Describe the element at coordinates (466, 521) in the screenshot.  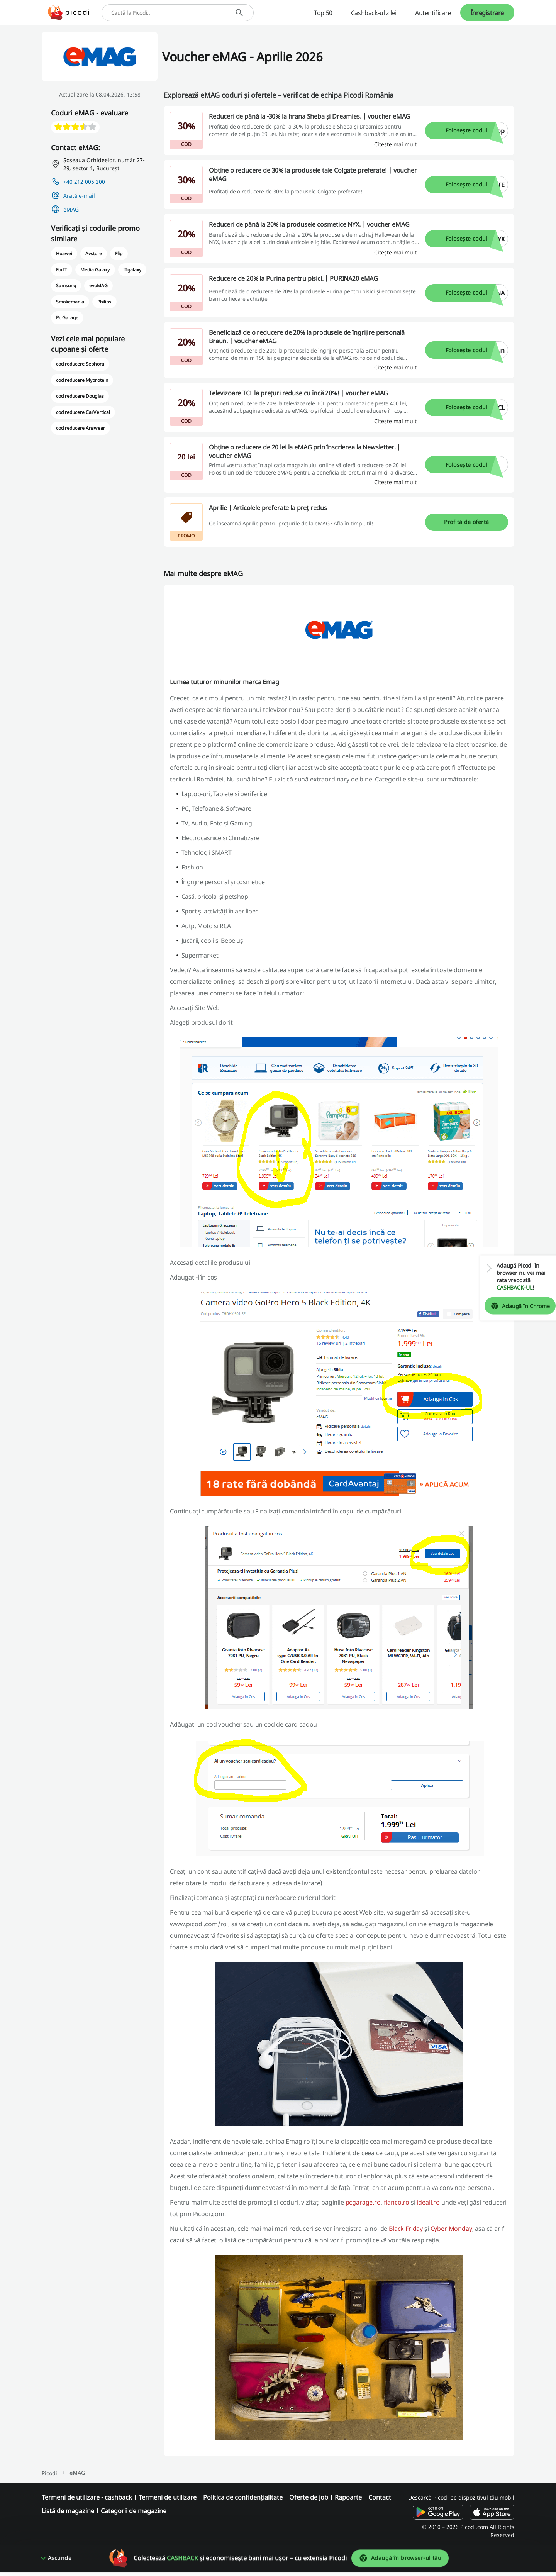
I see `Profită de ofertă` at that location.